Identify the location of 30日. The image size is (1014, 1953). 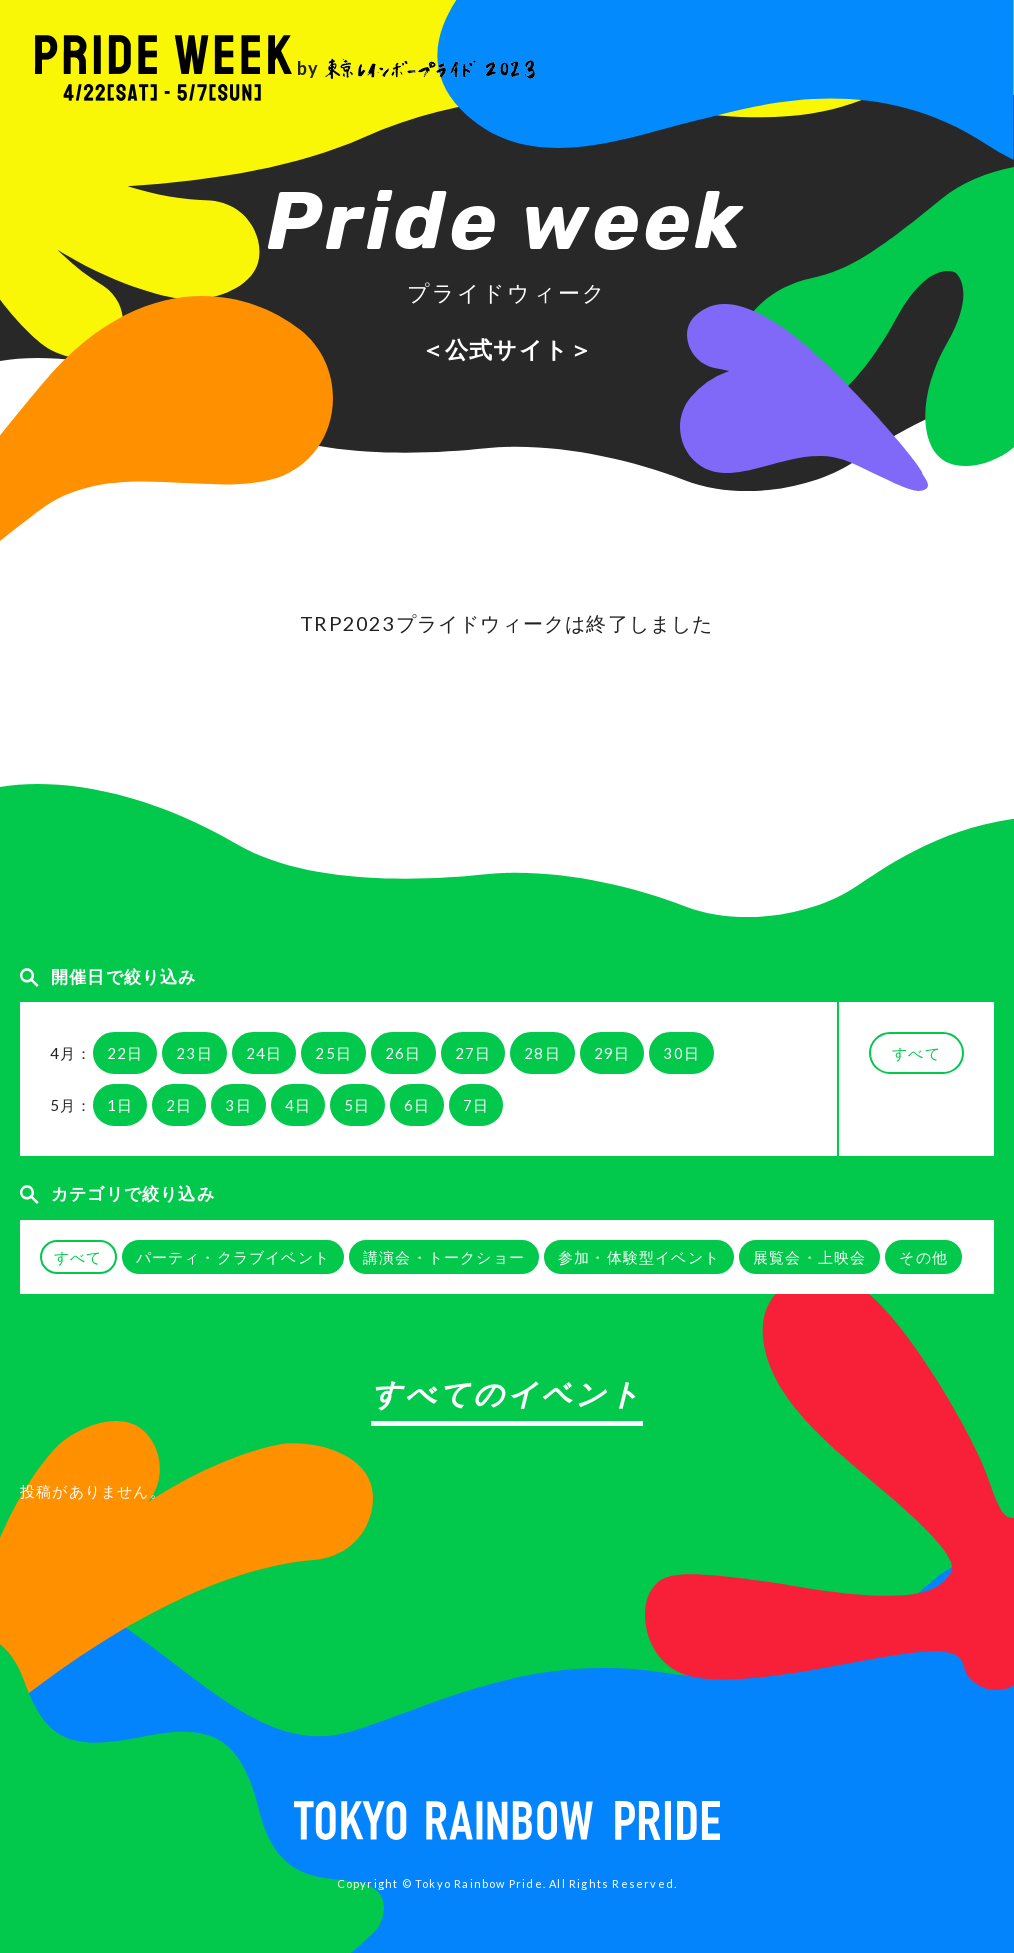
(681, 1053).